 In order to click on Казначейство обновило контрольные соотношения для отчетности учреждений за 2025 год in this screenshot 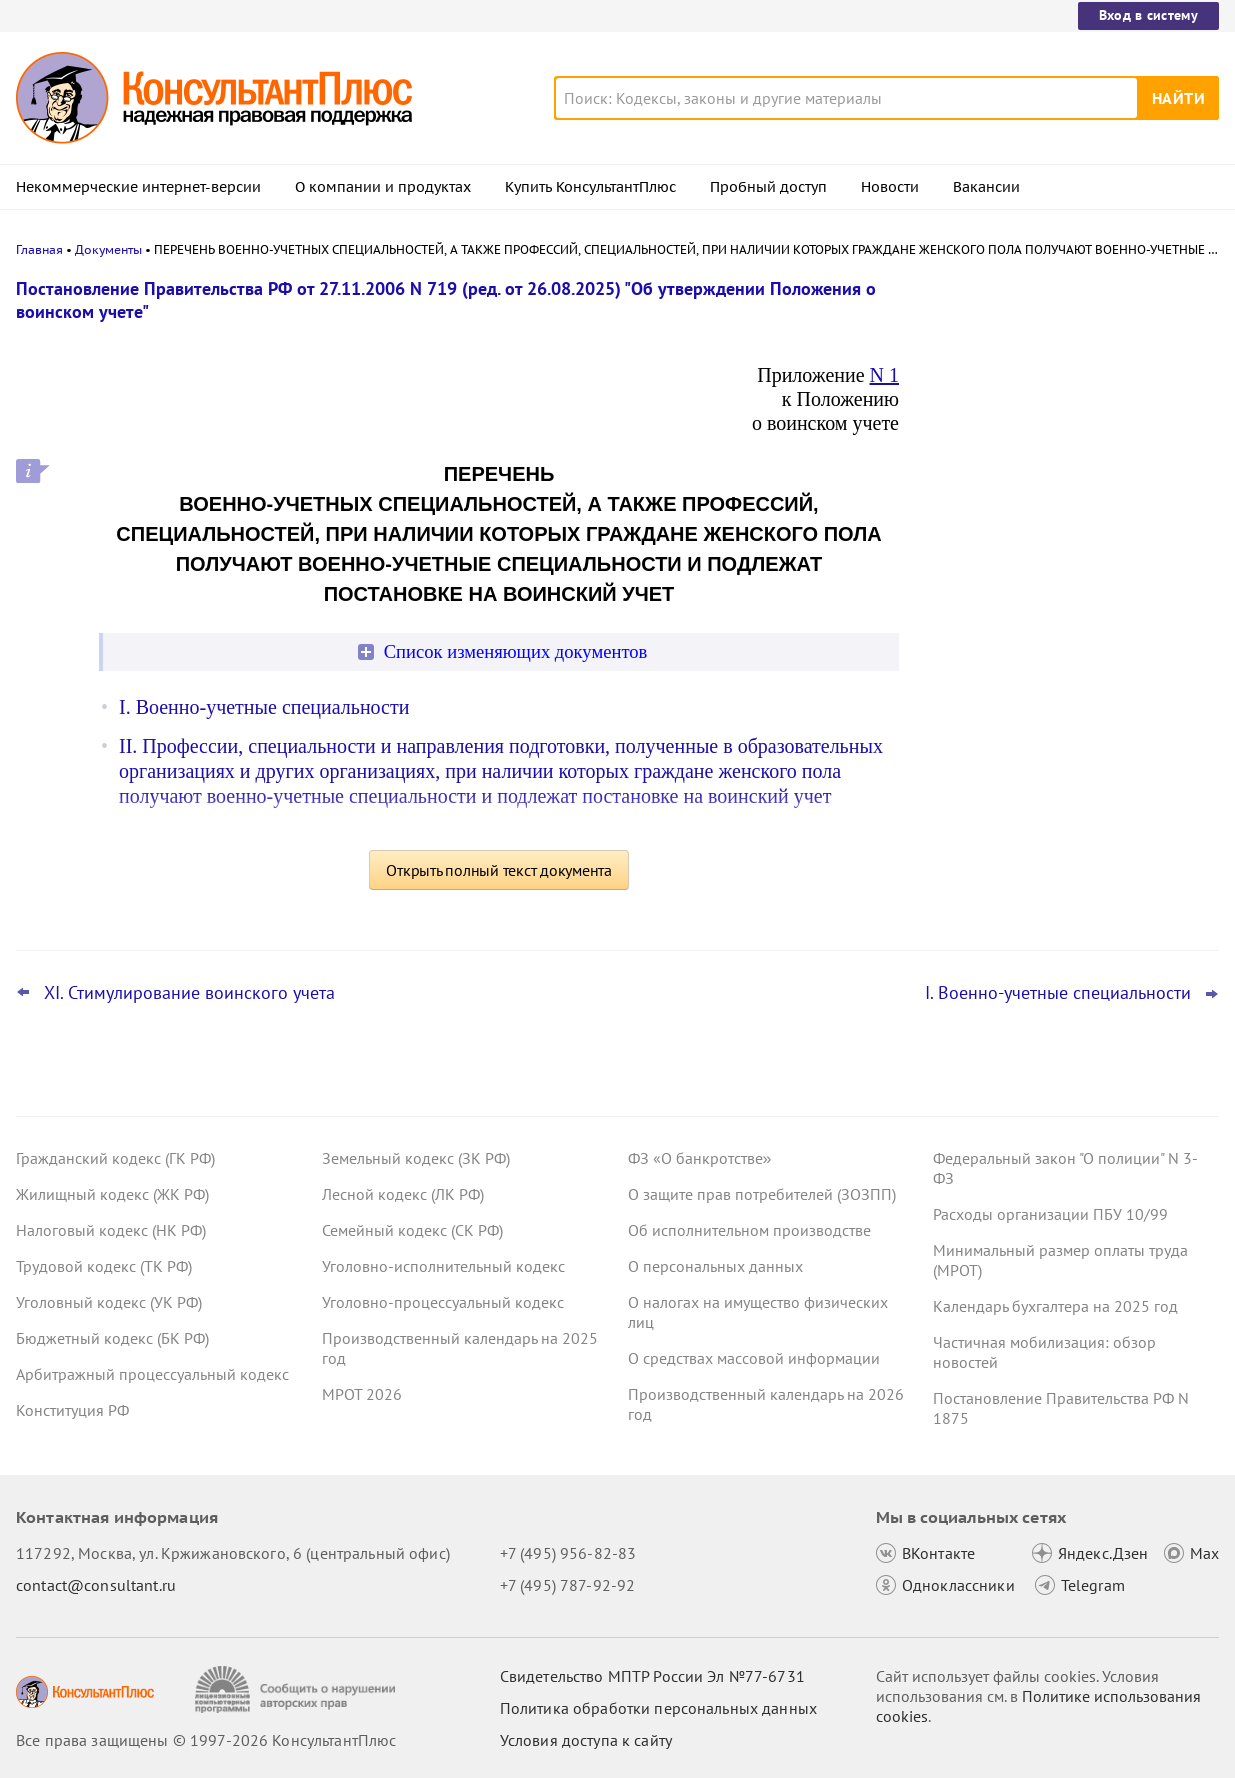, I will do `click(1066, 392)`.